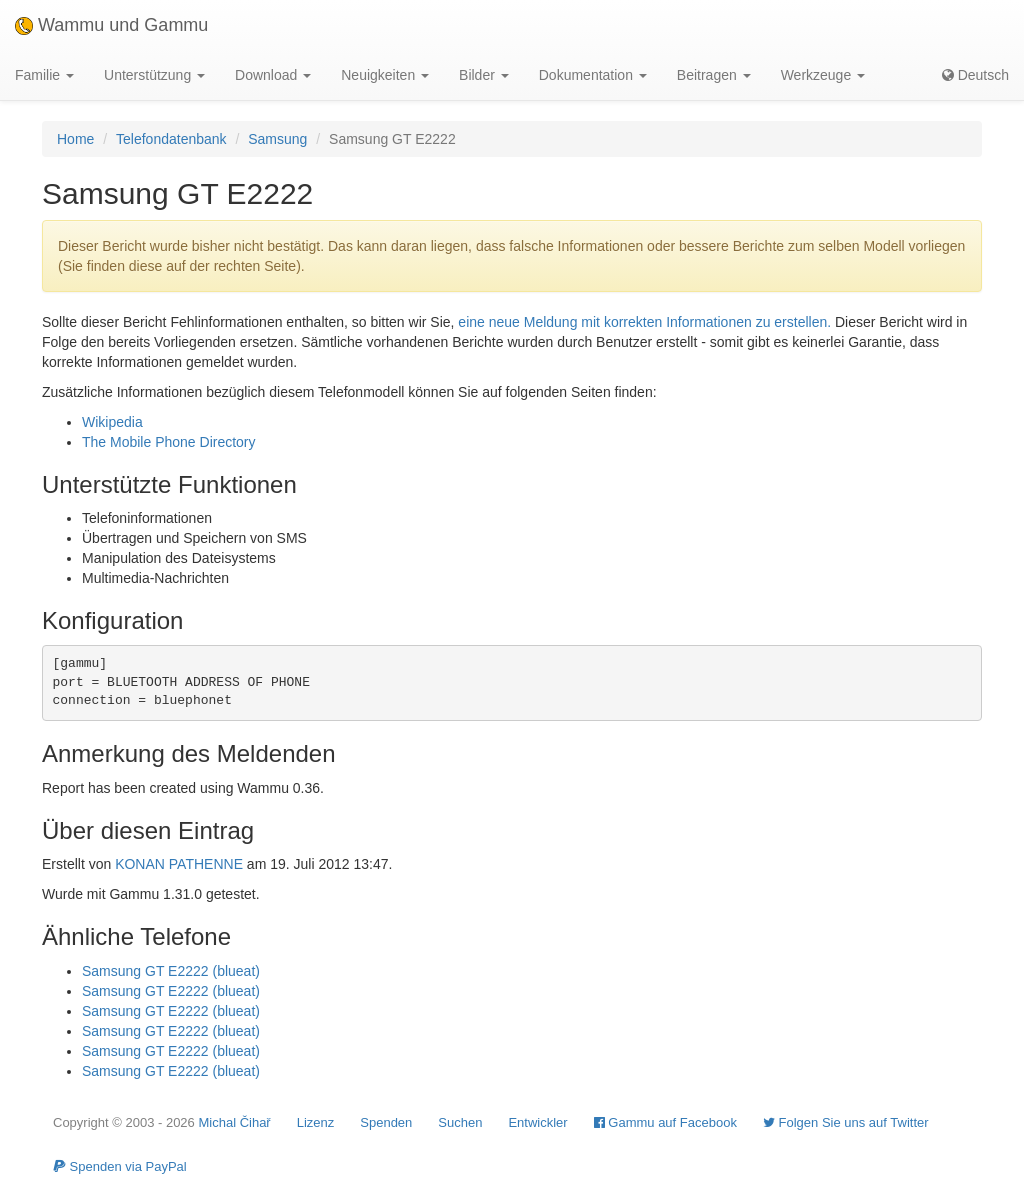 The height and width of the screenshot is (1190, 1024). Describe the element at coordinates (44, 75) in the screenshot. I see `Familie [button]` at that location.